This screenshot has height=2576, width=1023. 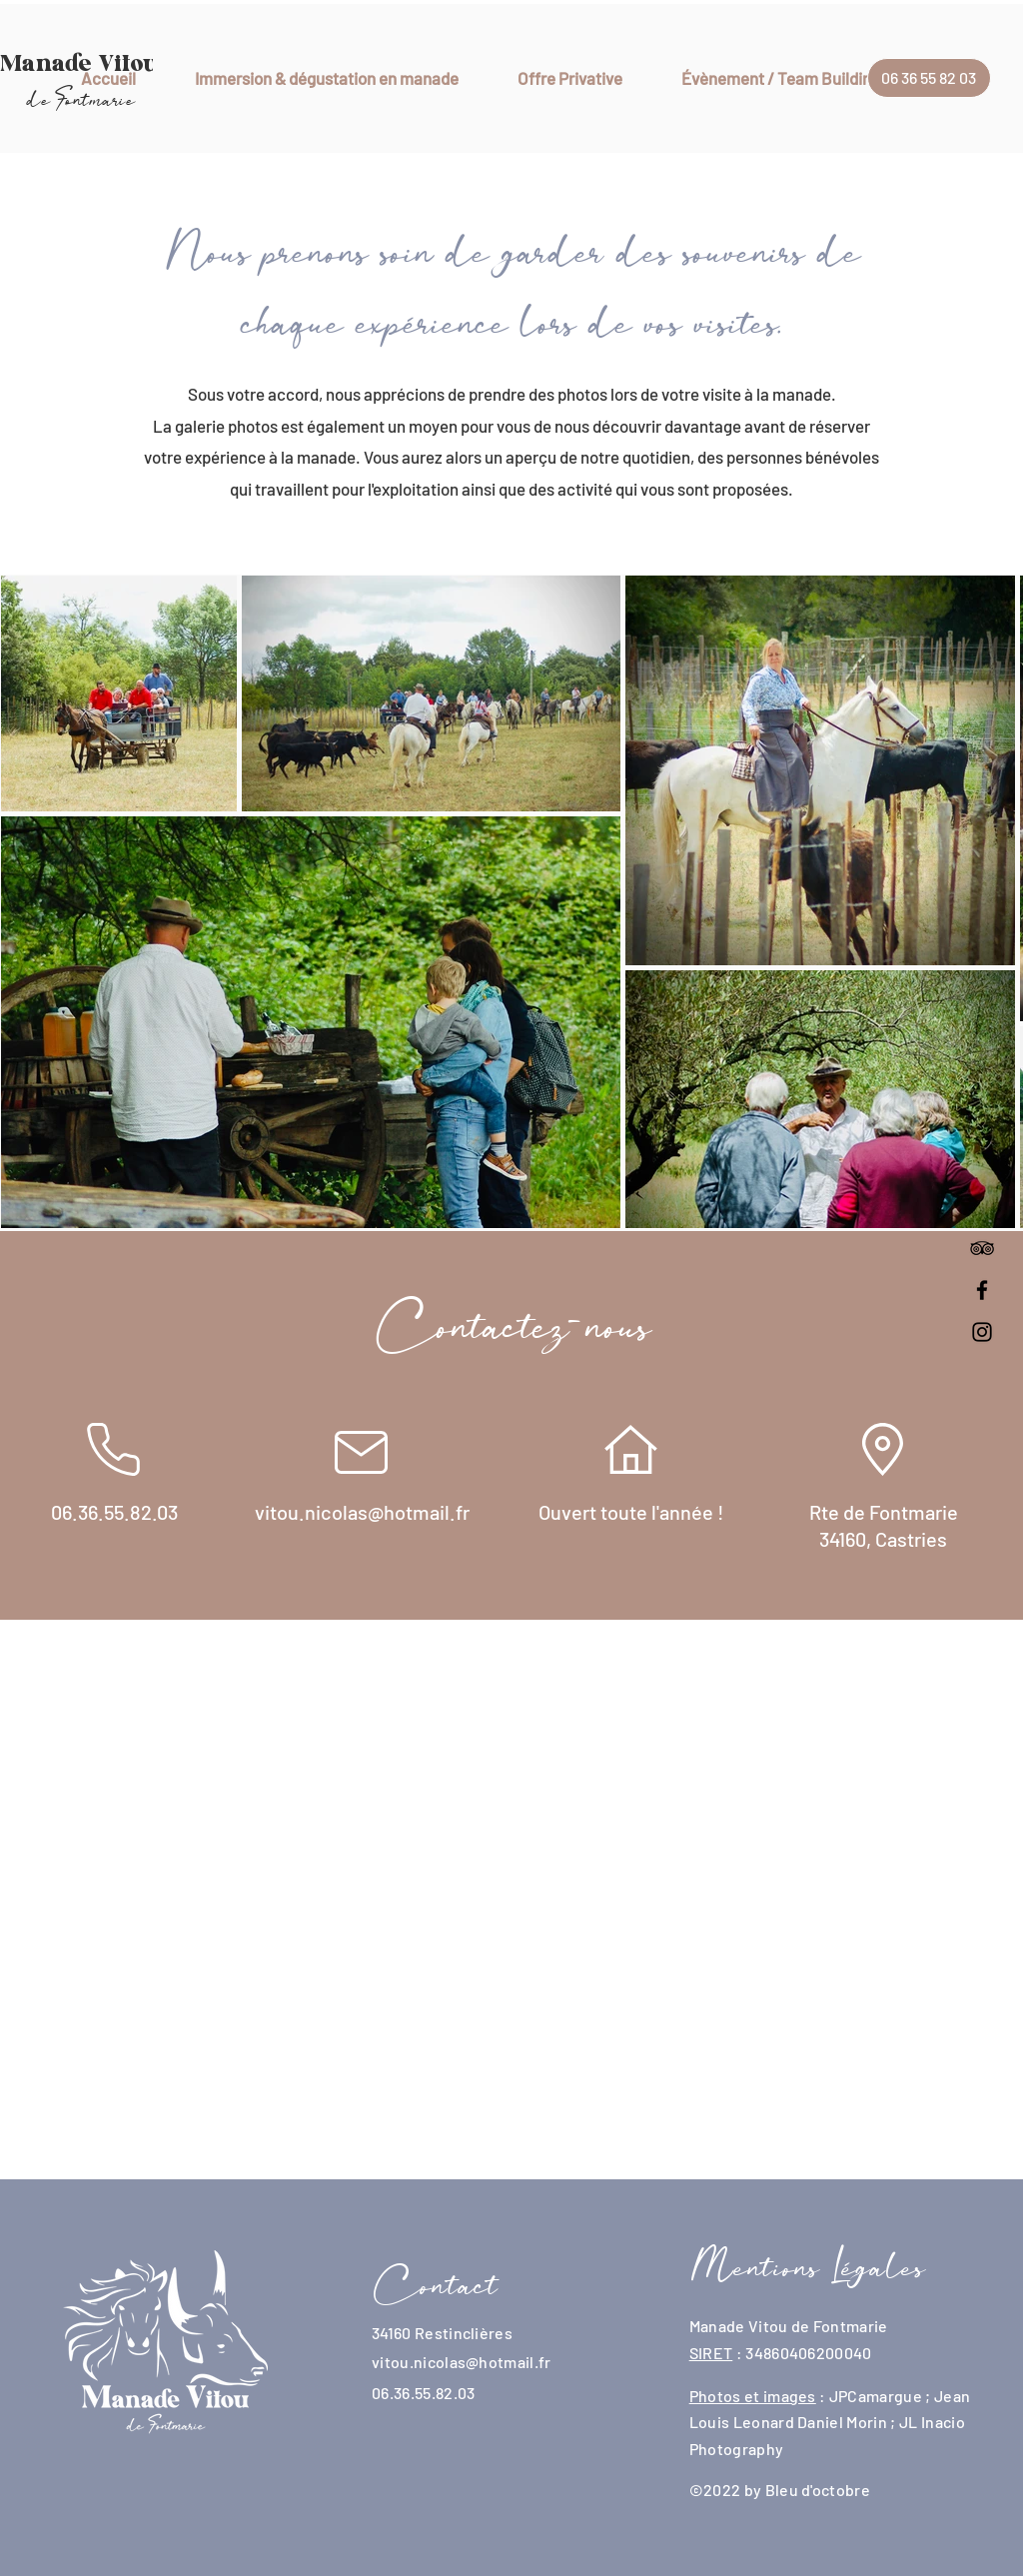 I want to click on [Noir TripAdvisor Icône], so click(x=982, y=1248).